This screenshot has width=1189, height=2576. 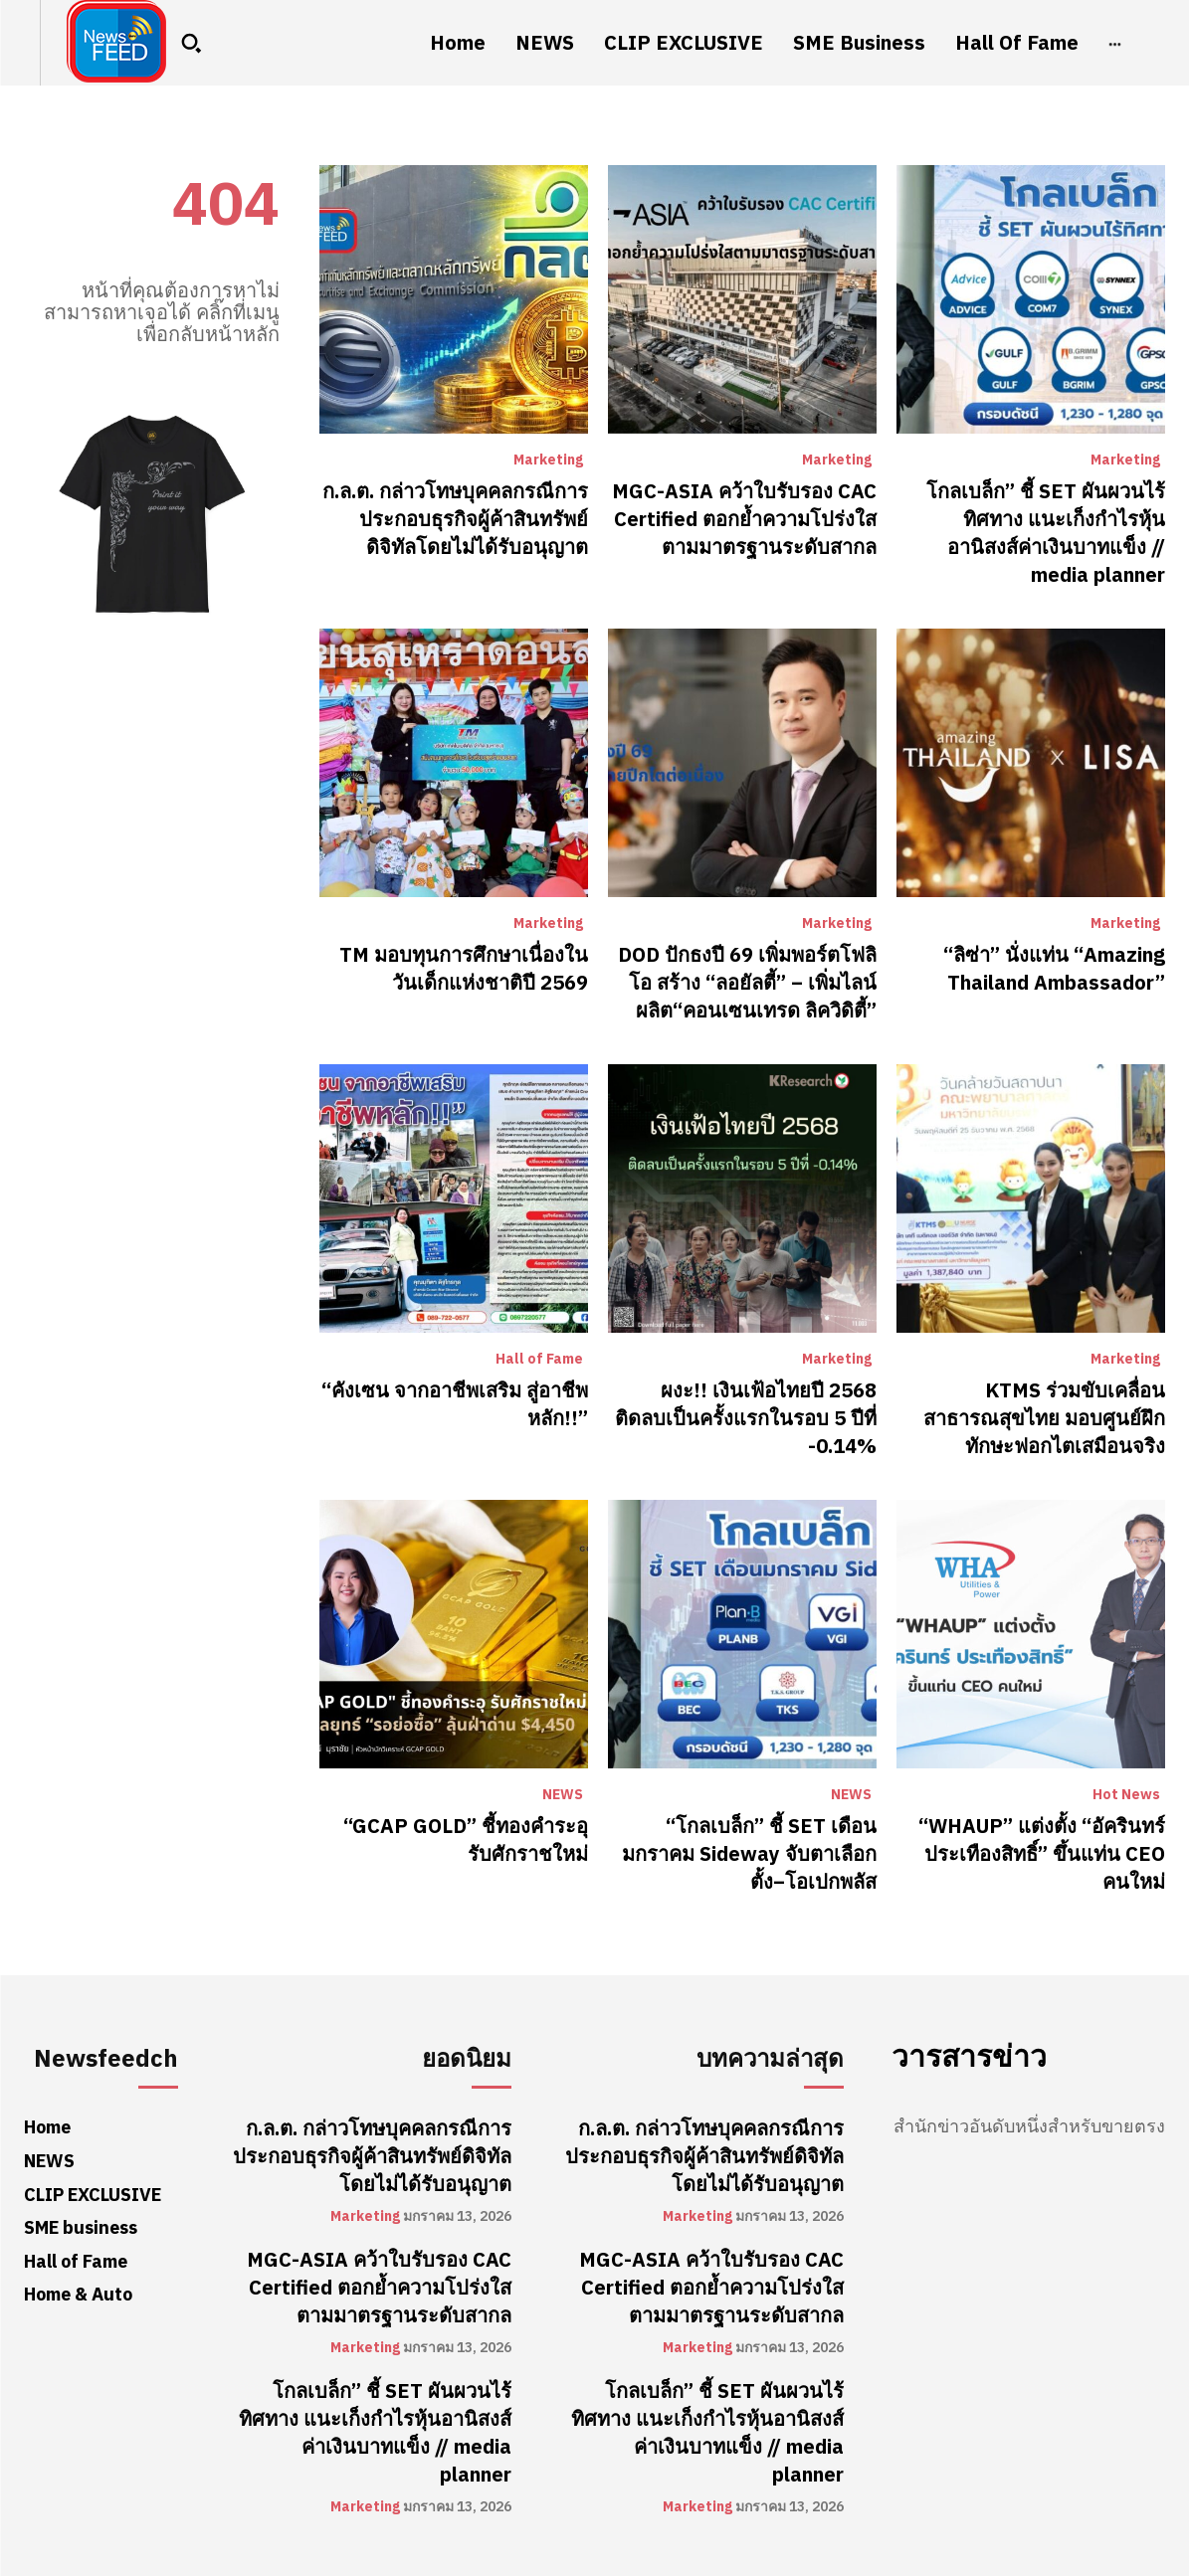 I want to click on MGC-ASIA คว้าใบรับรอง CAC Certified ตอกย้ำความโปร่งใสตามมาตรฐานระดับสากล, so click(x=744, y=519).